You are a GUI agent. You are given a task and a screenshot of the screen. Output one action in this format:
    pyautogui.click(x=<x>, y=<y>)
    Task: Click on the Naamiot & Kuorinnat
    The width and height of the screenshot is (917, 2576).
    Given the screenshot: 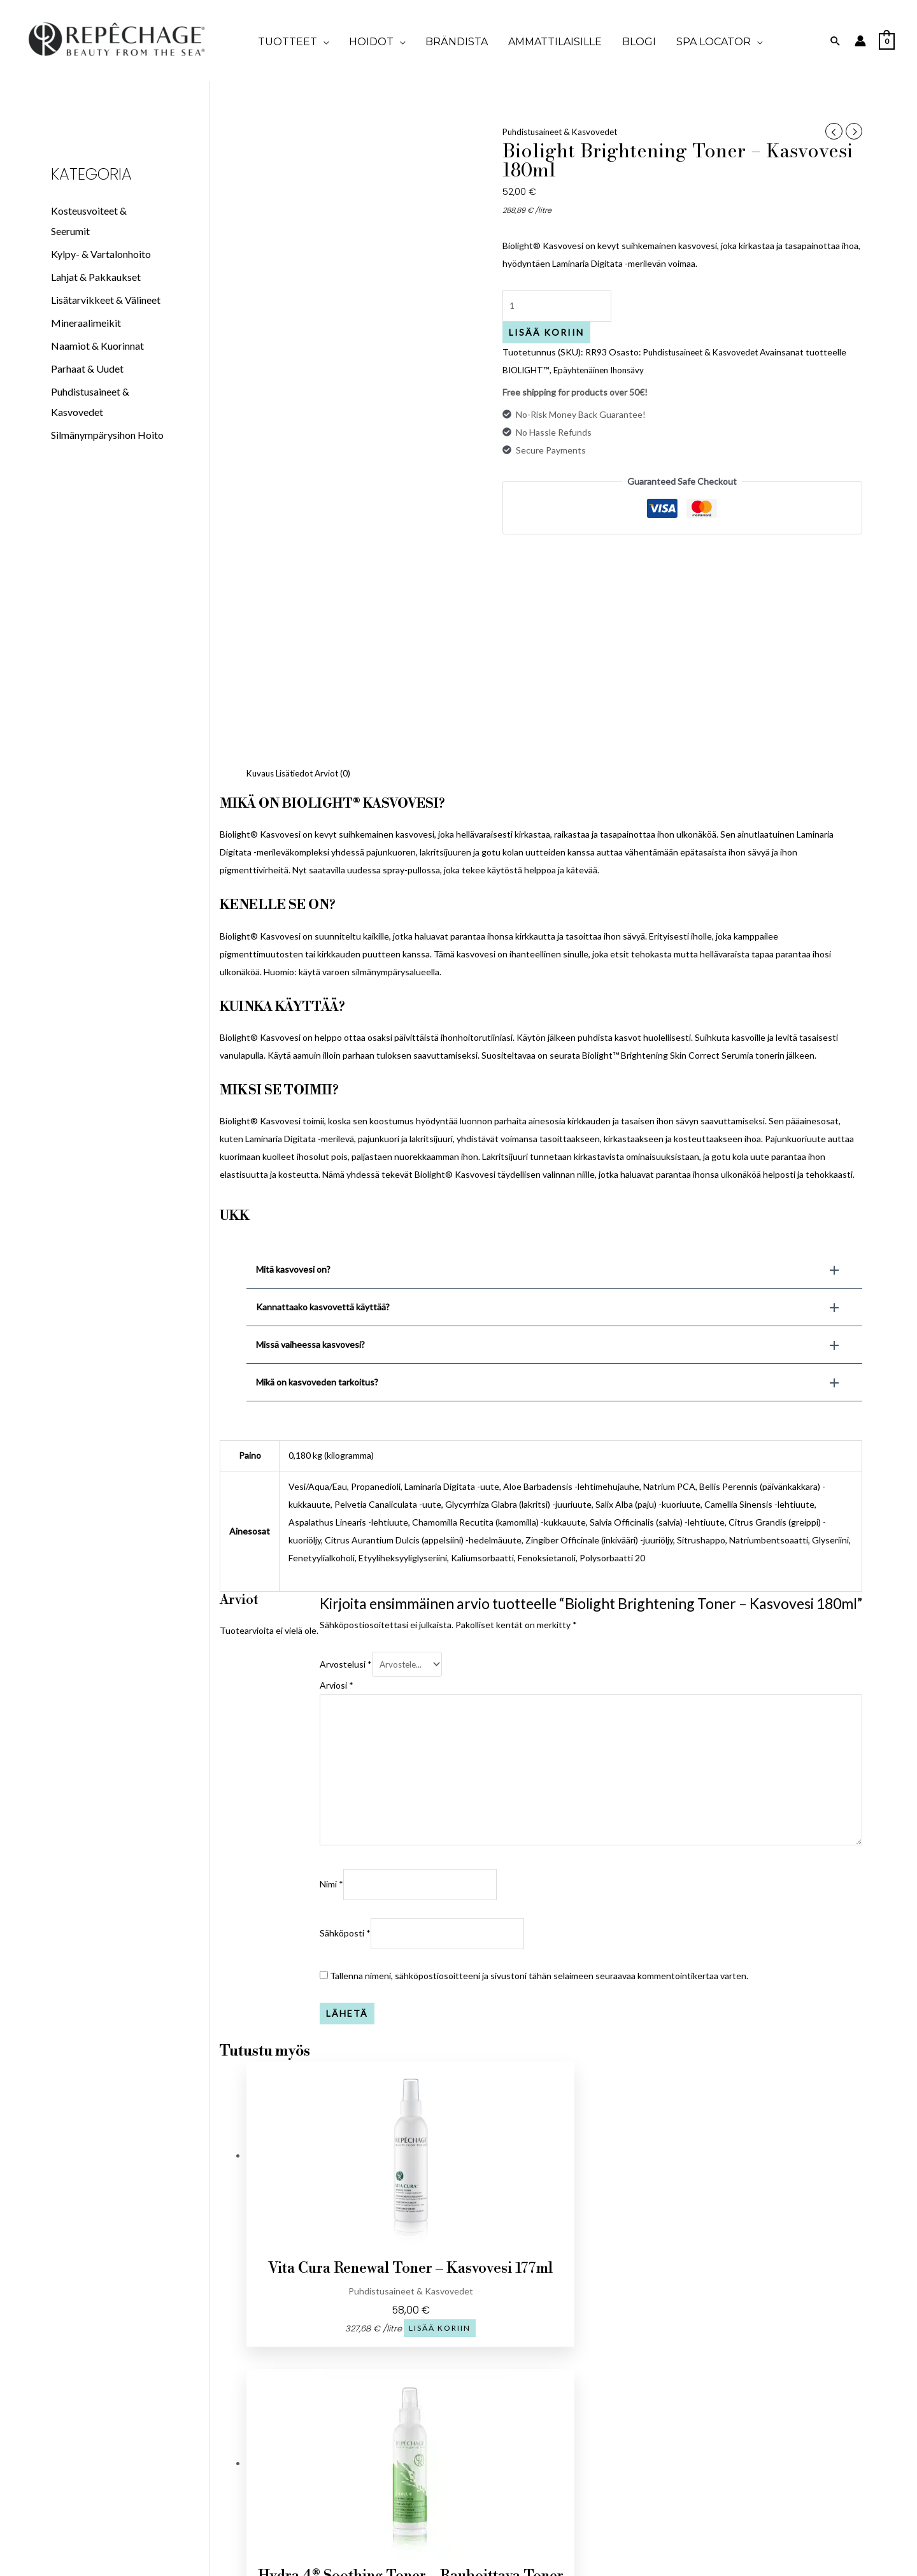 What is the action you would take?
    pyautogui.click(x=97, y=346)
    